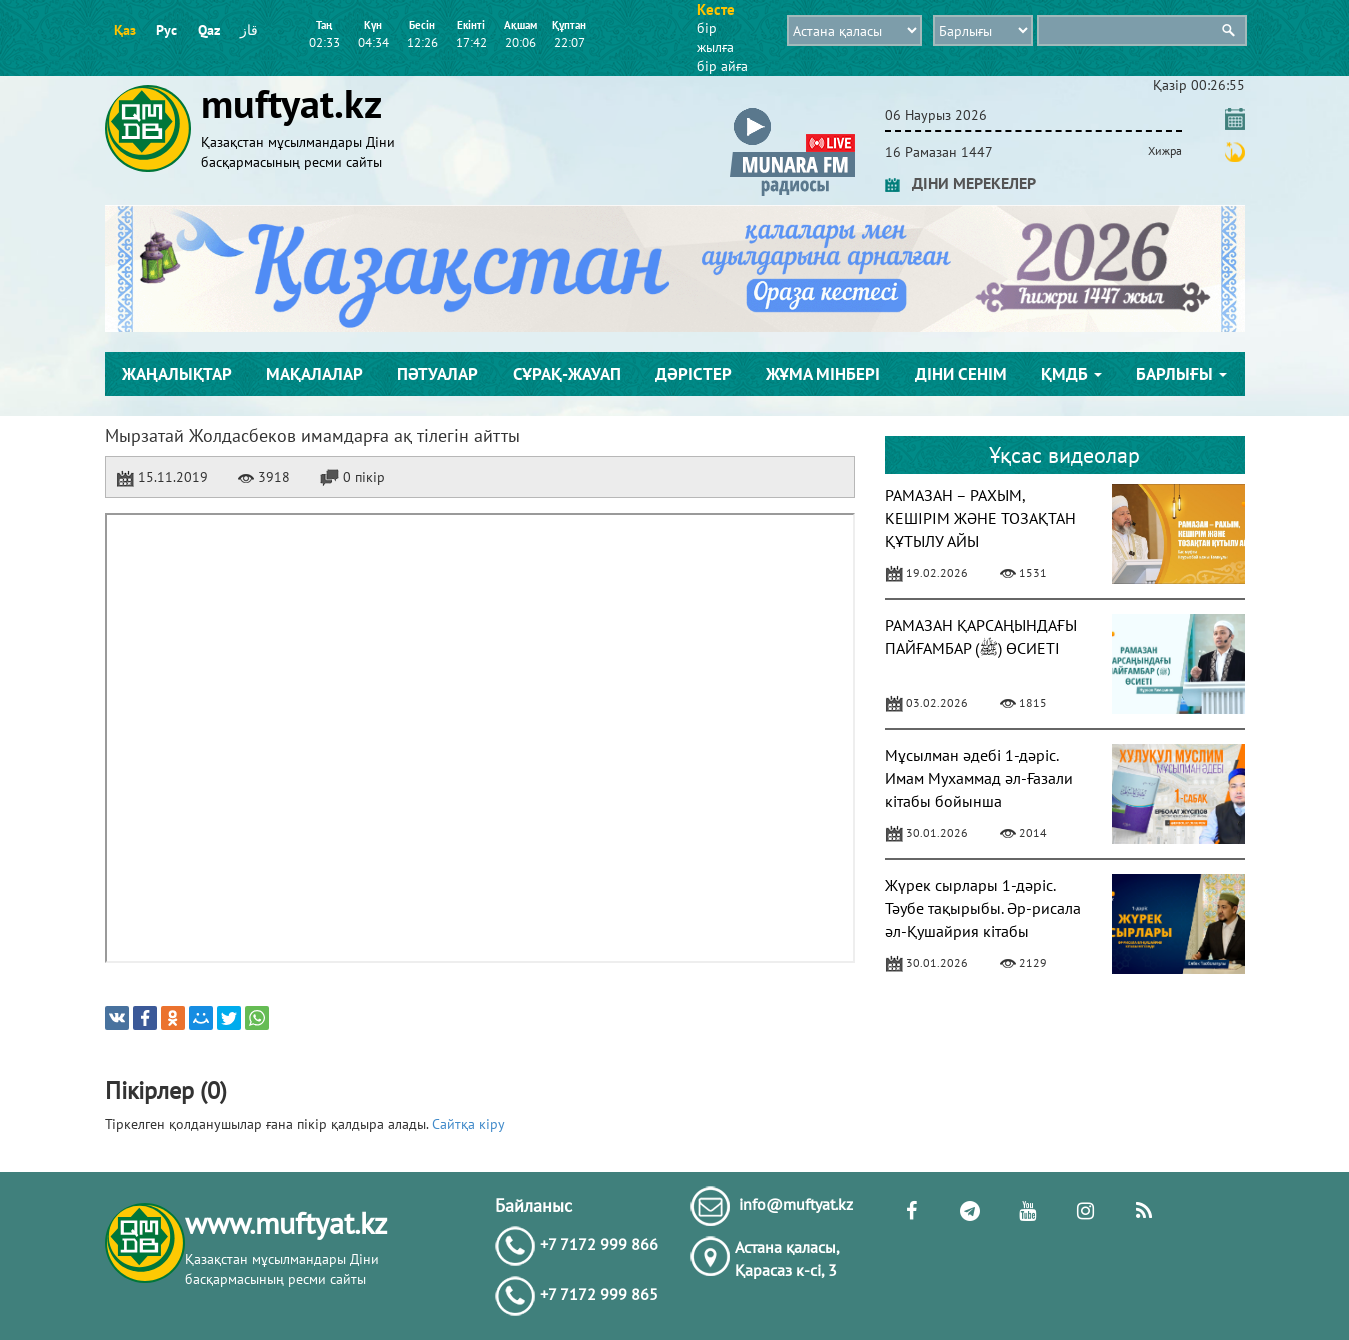 The width and height of the screenshot is (1349, 1340). What do you see at coordinates (468, 1124) in the screenshot?
I see `Сайтқа кіру` at bounding box center [468, 1124].